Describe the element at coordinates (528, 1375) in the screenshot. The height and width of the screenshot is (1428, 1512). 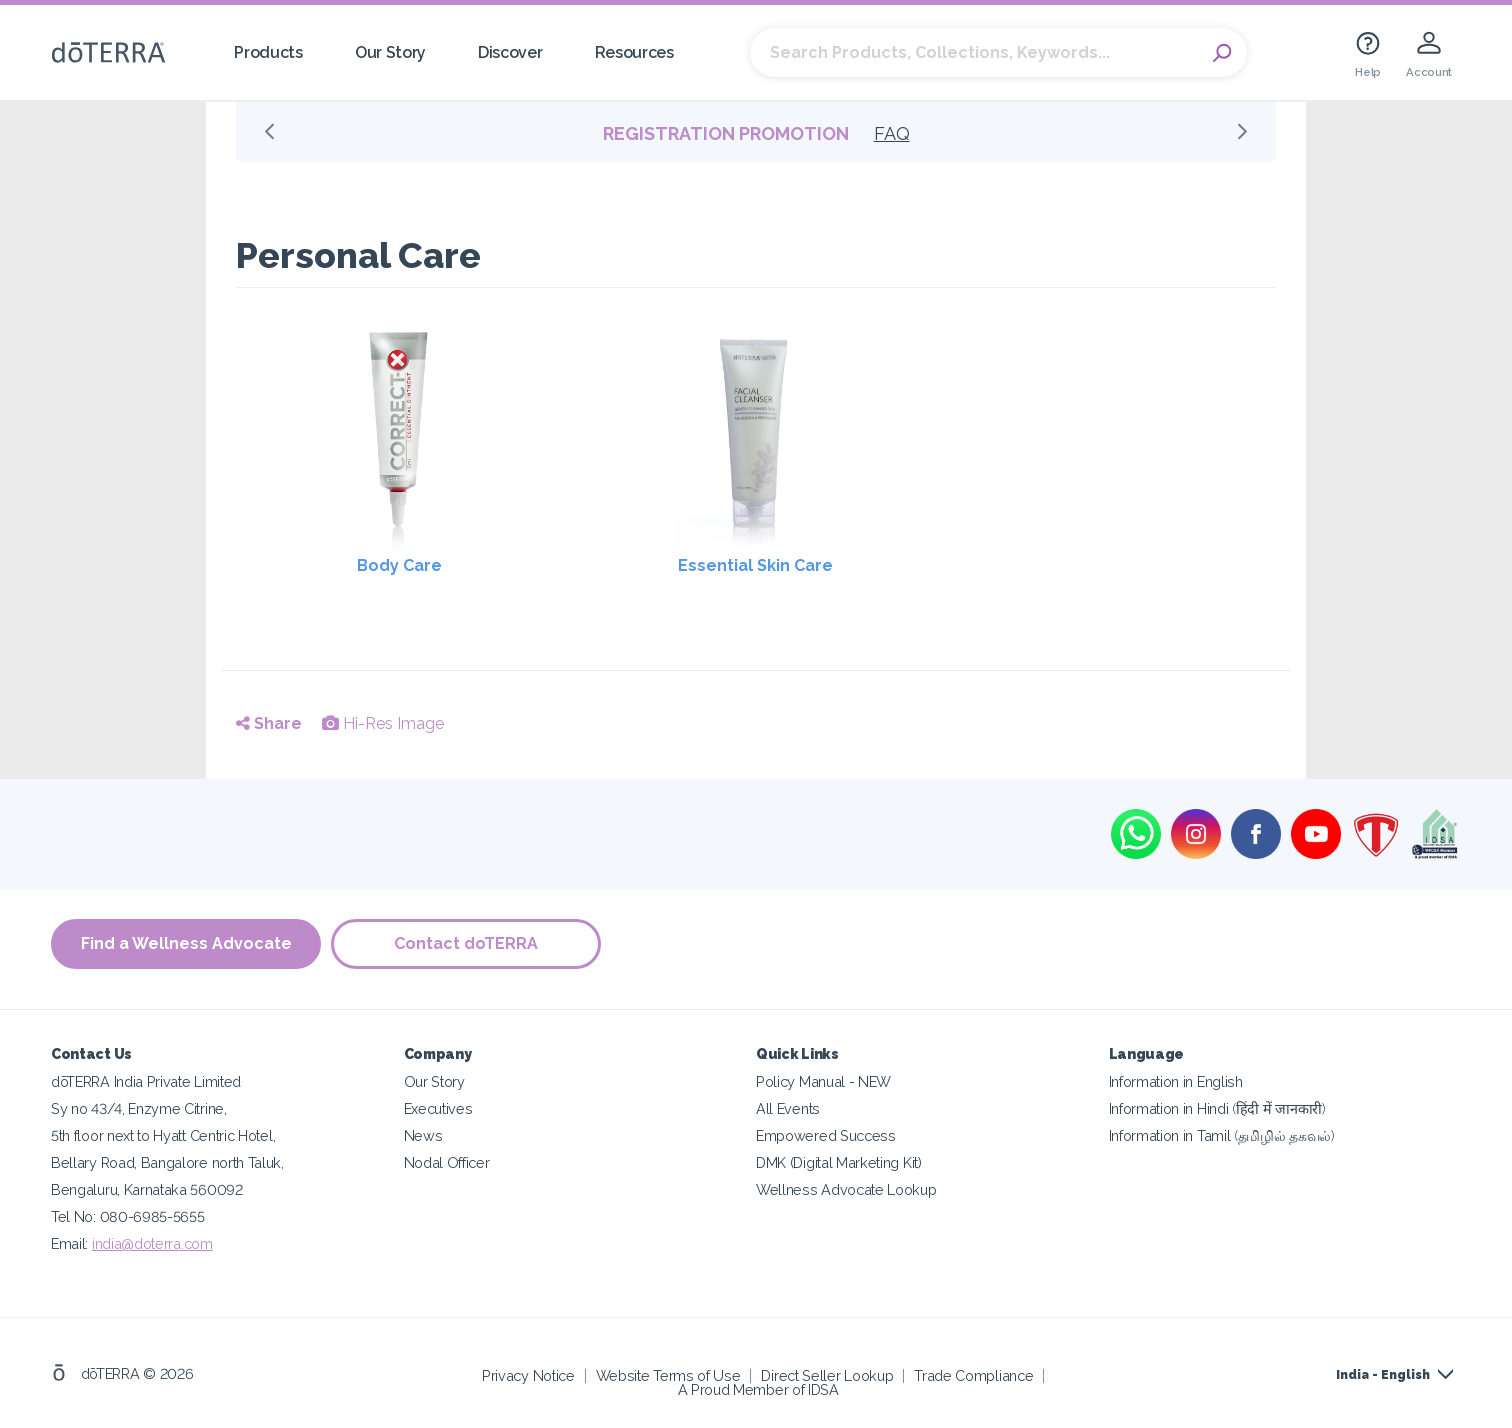
I see `Privacy Notice` at that location.